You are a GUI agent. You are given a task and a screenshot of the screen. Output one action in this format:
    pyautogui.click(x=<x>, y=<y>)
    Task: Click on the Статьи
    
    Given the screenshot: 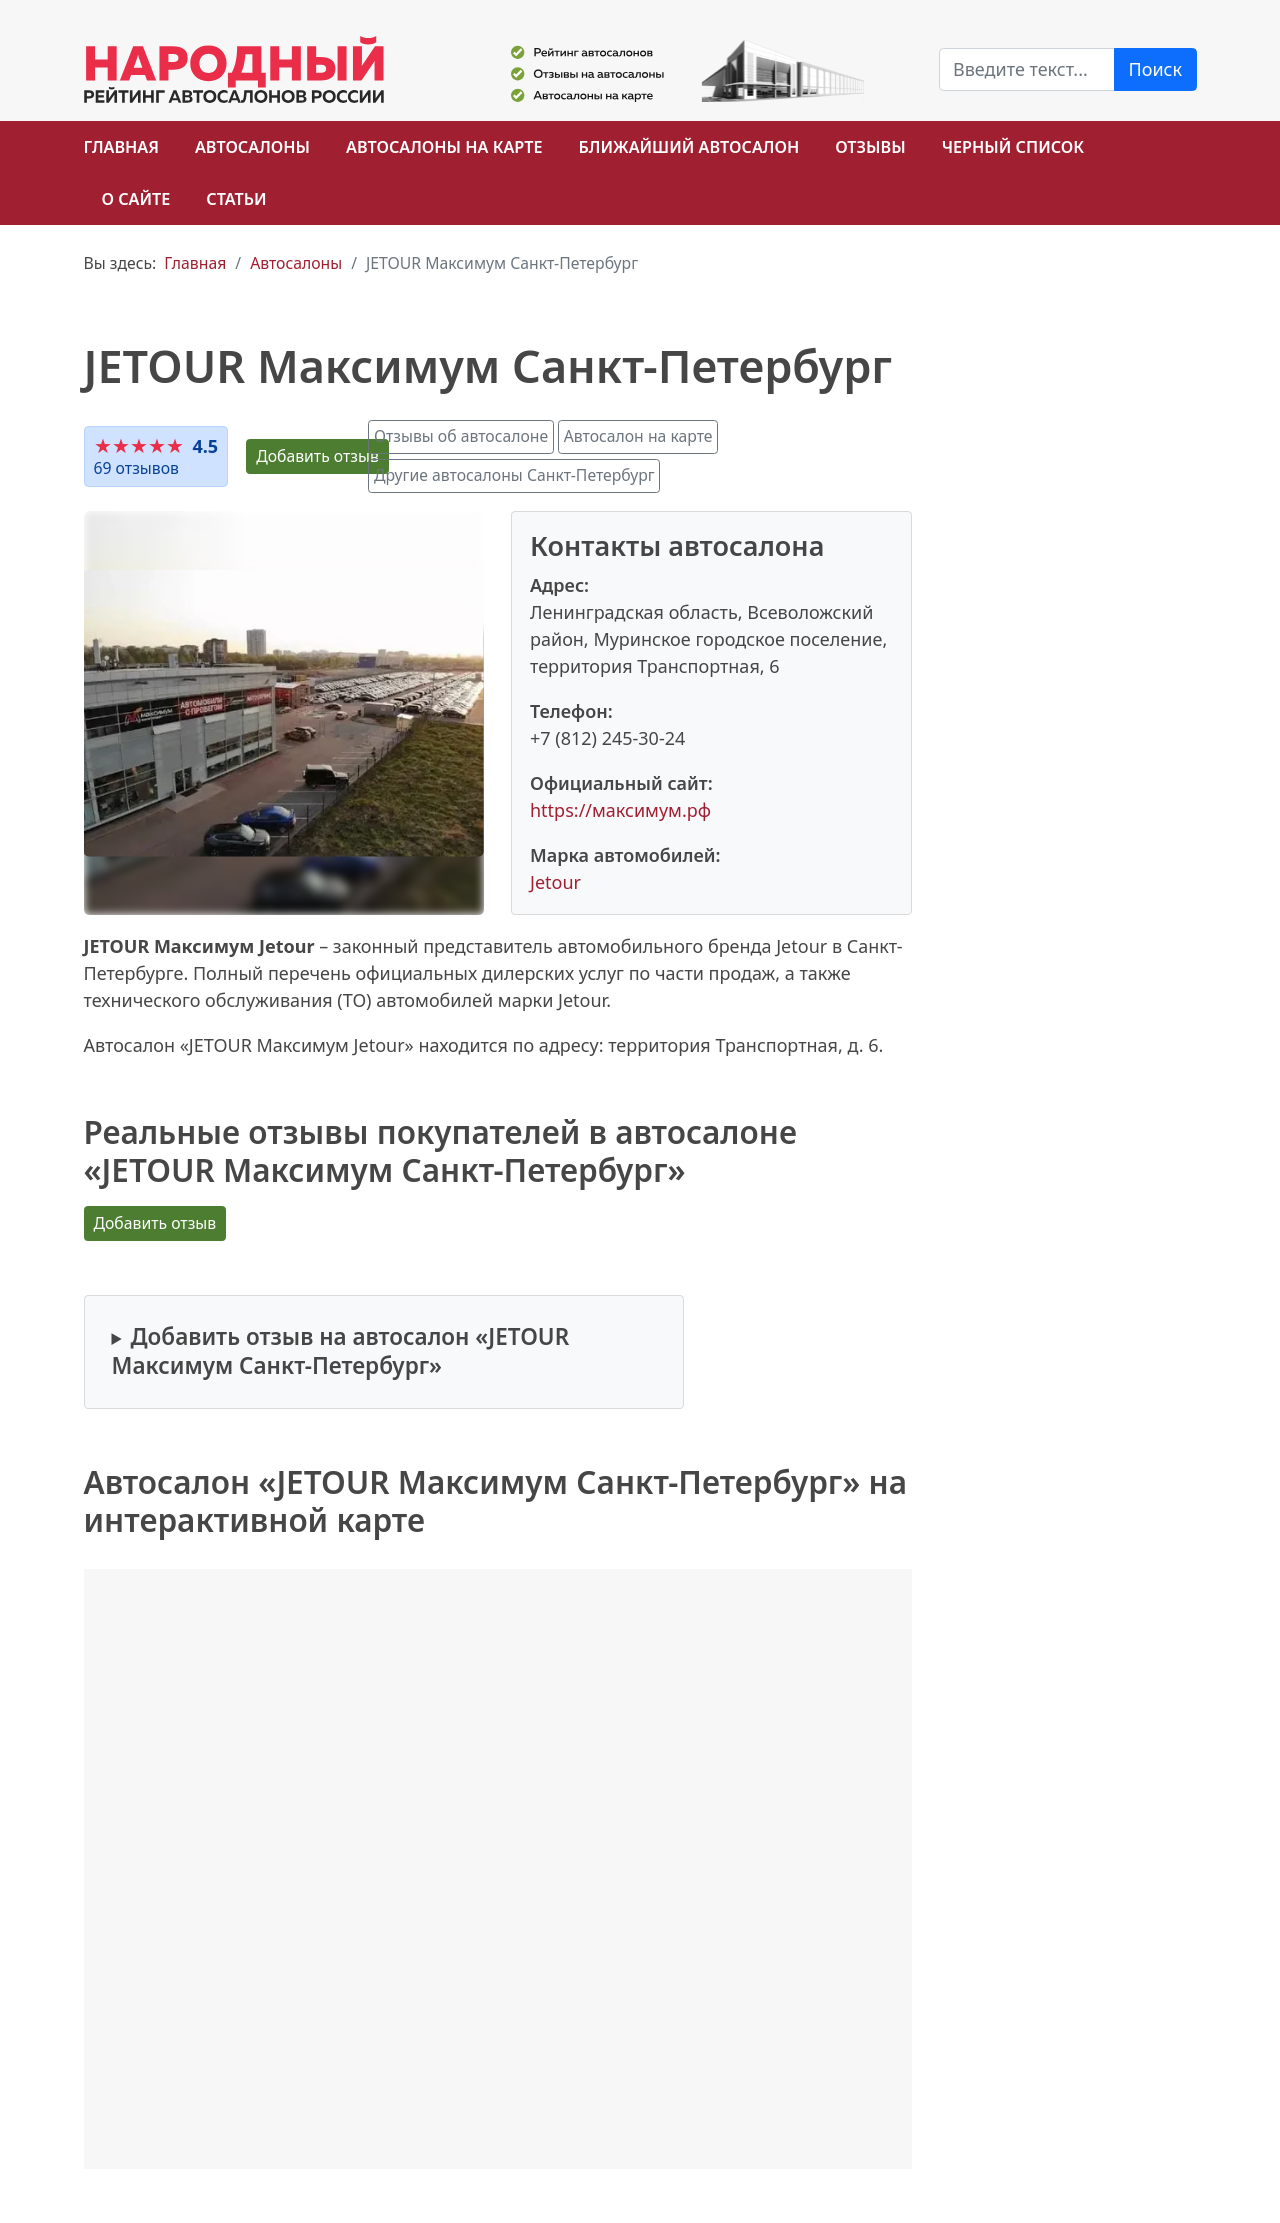 What is the action you would take?
    pyautogui.click(x=236, y=199)
    